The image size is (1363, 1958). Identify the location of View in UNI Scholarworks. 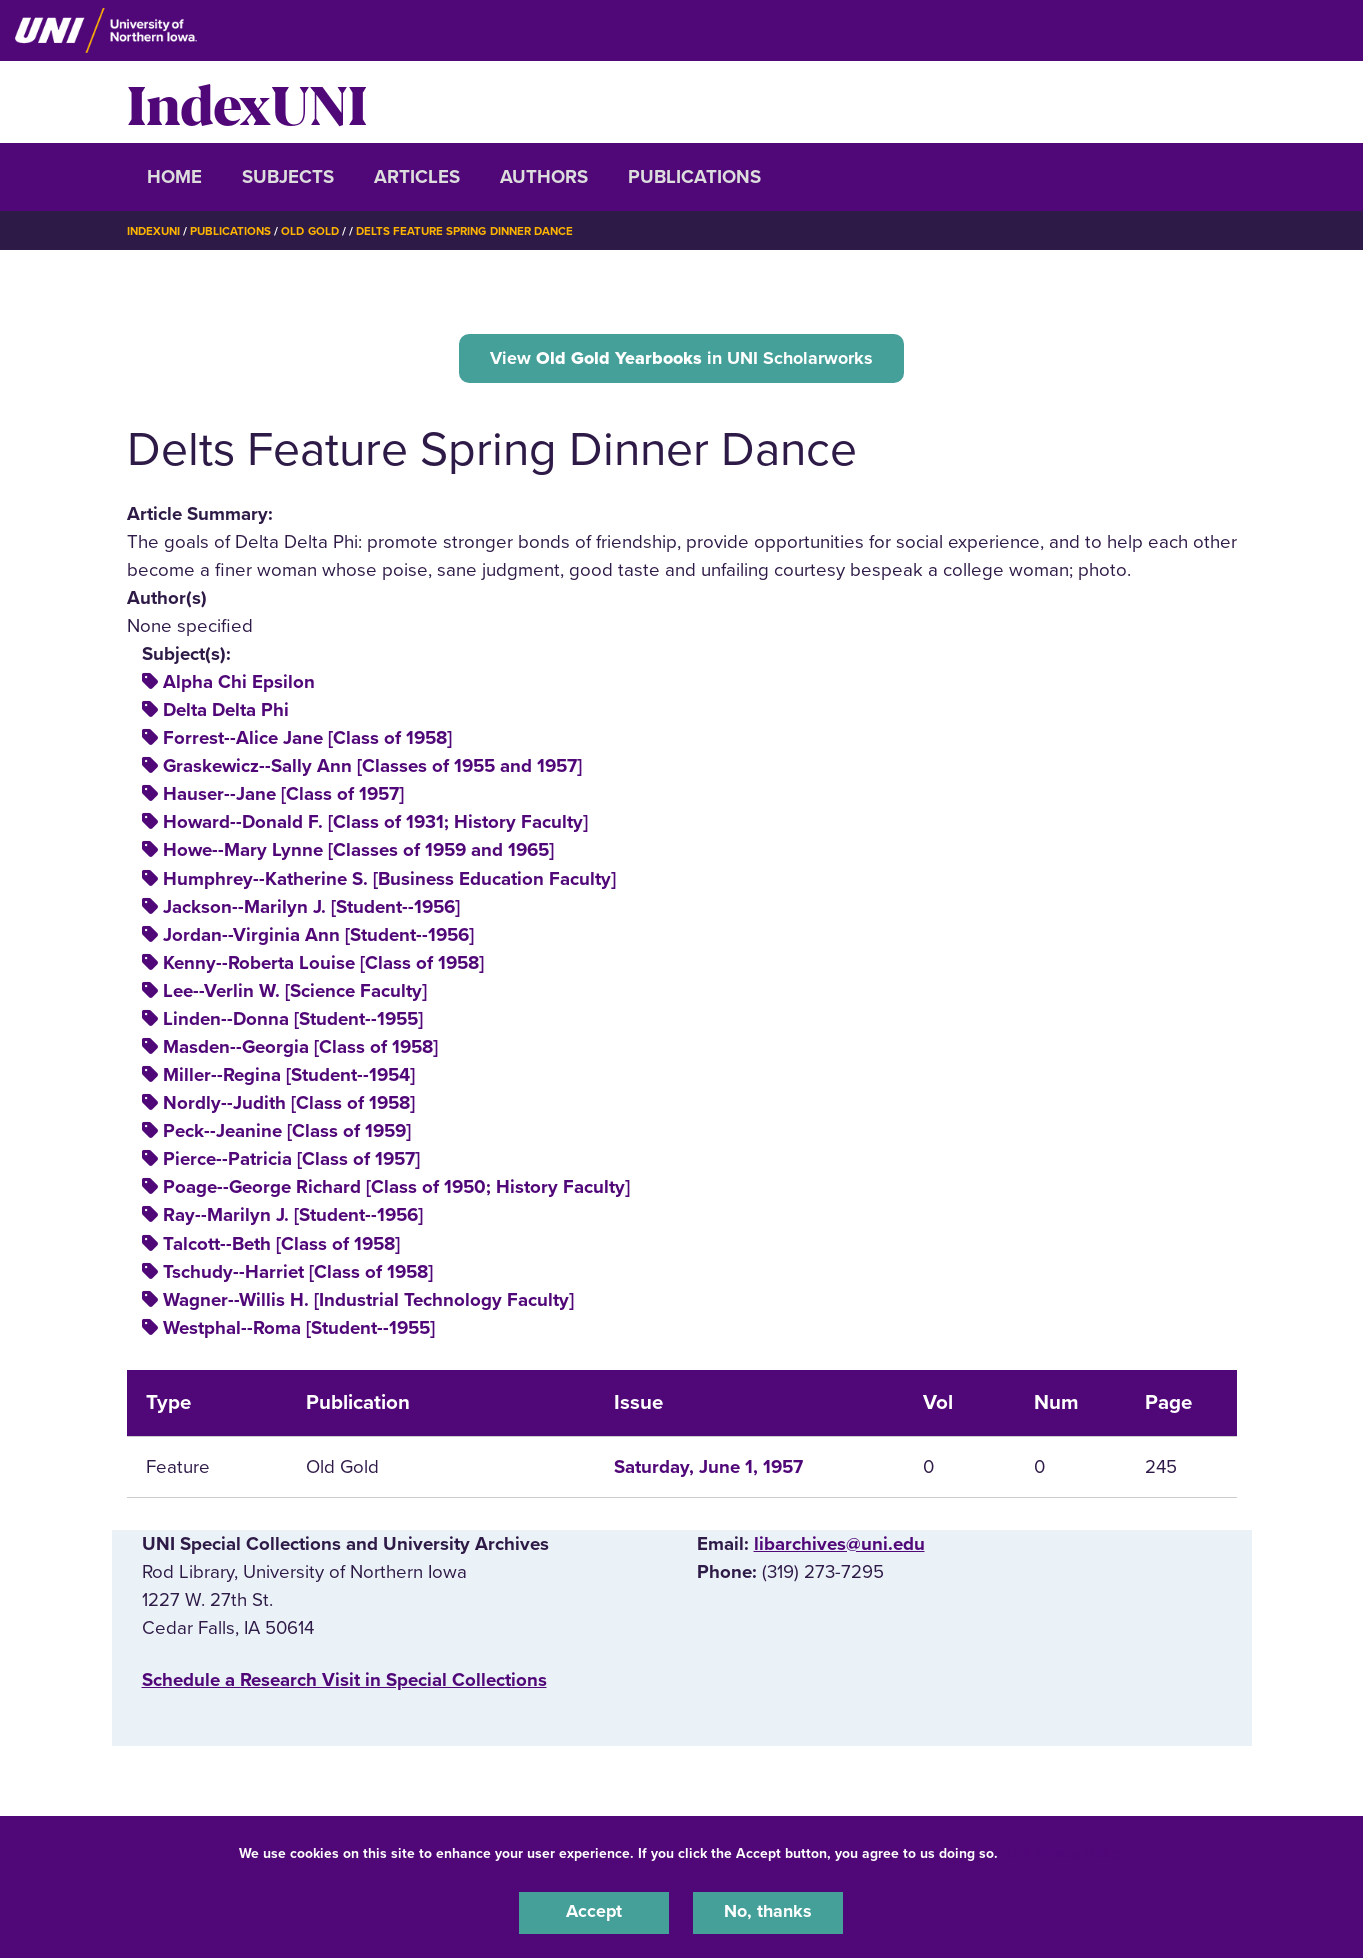
(682, 359).